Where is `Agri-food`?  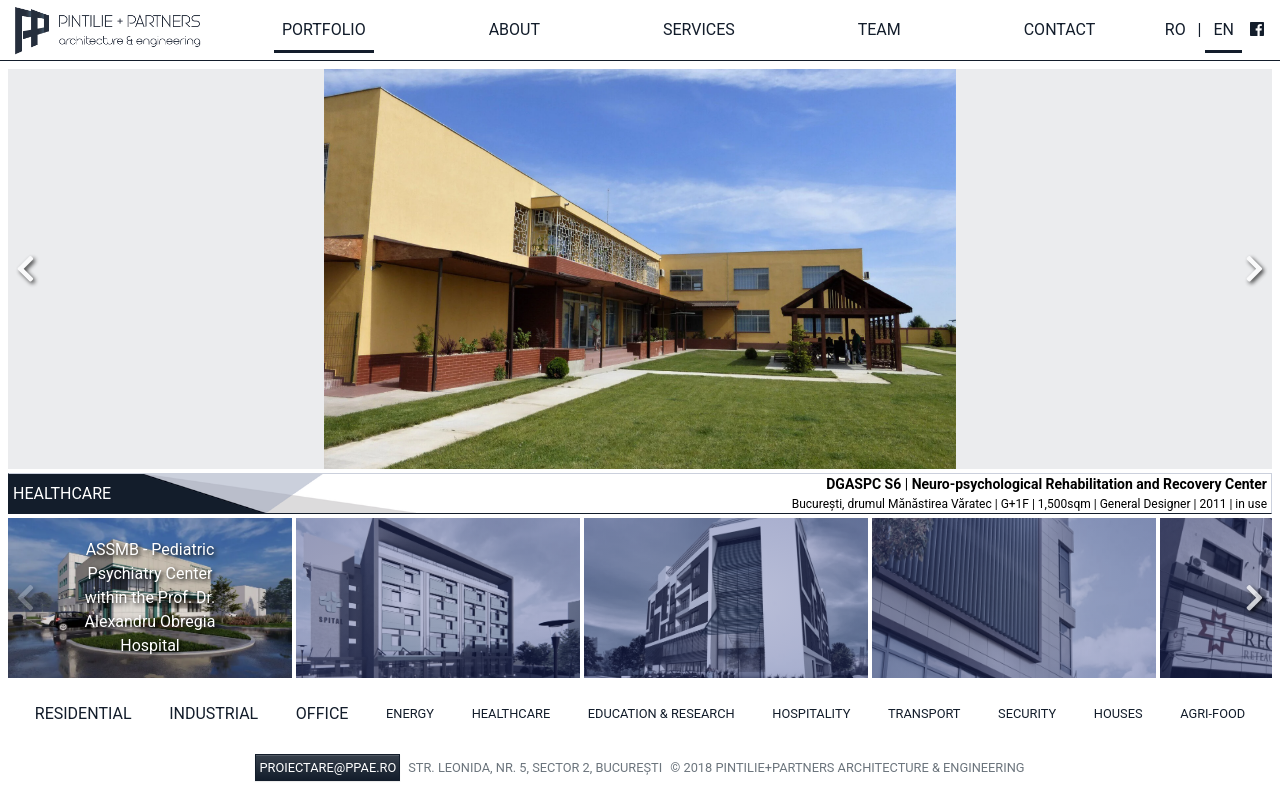
Agri-food is located at coordinates (1212, 713).